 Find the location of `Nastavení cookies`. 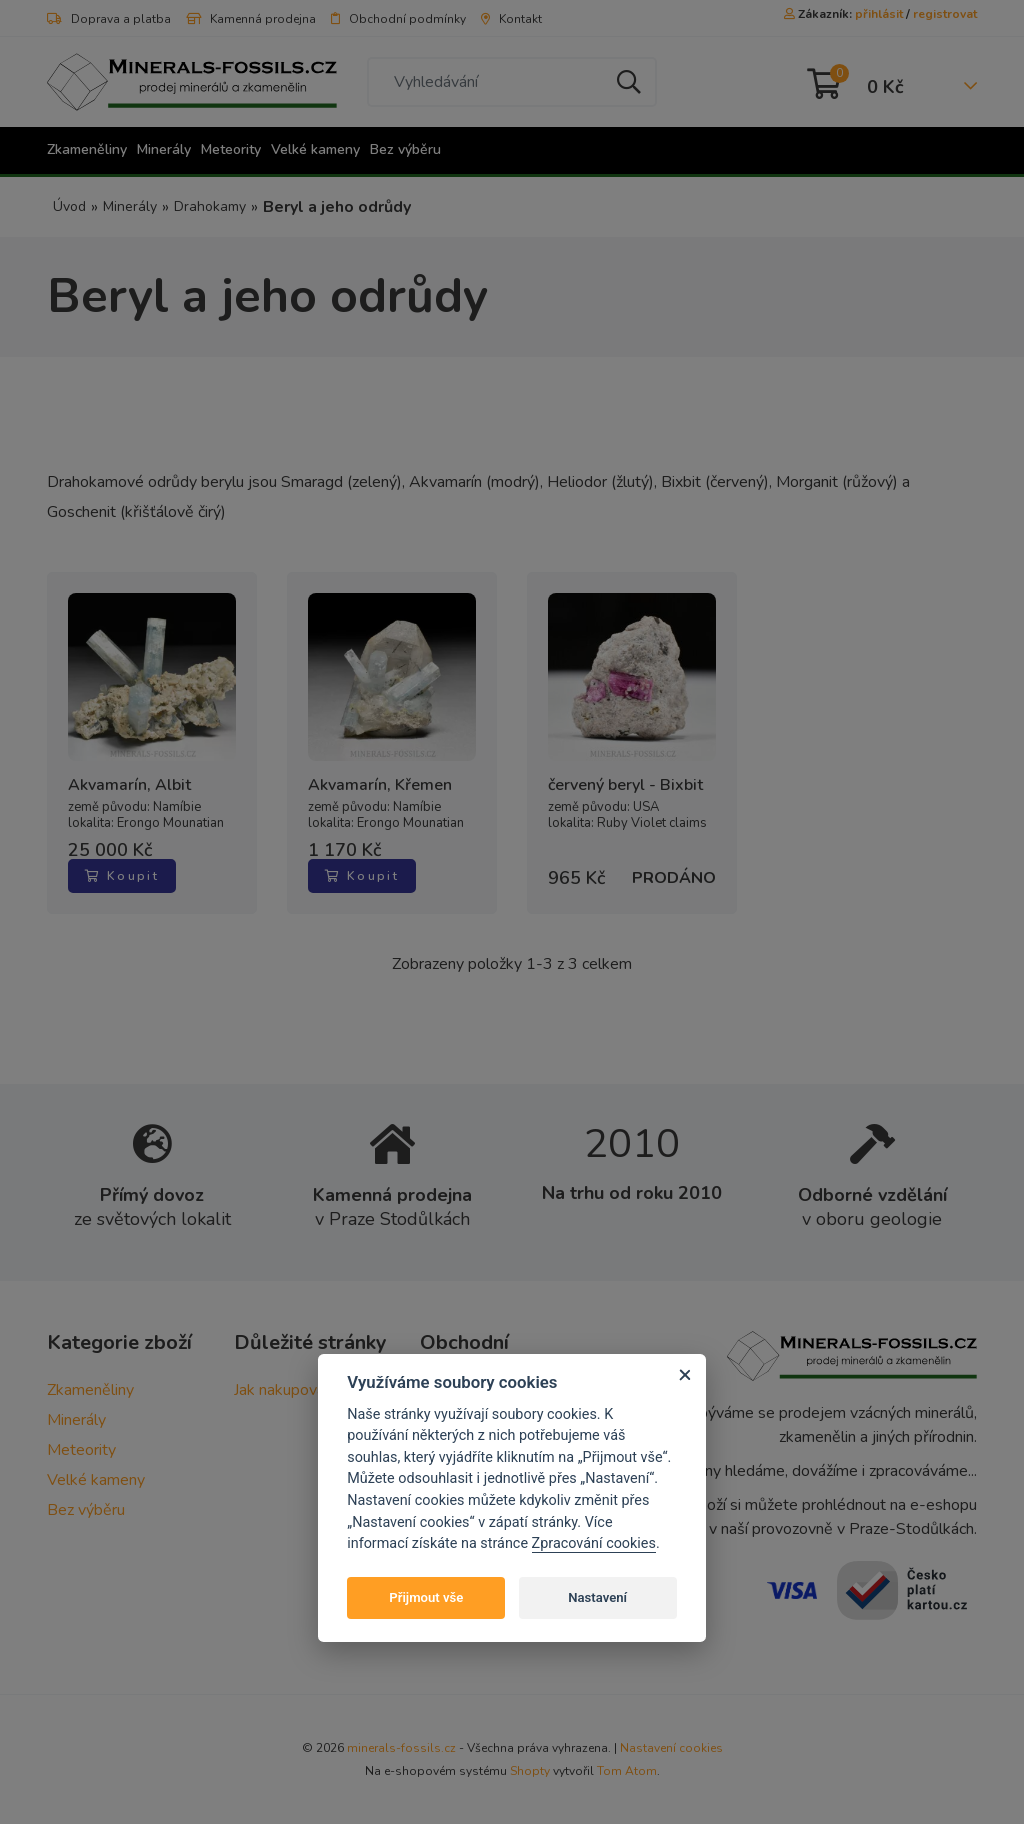

Nastavení cookies is located at coordinates (671, 1748).